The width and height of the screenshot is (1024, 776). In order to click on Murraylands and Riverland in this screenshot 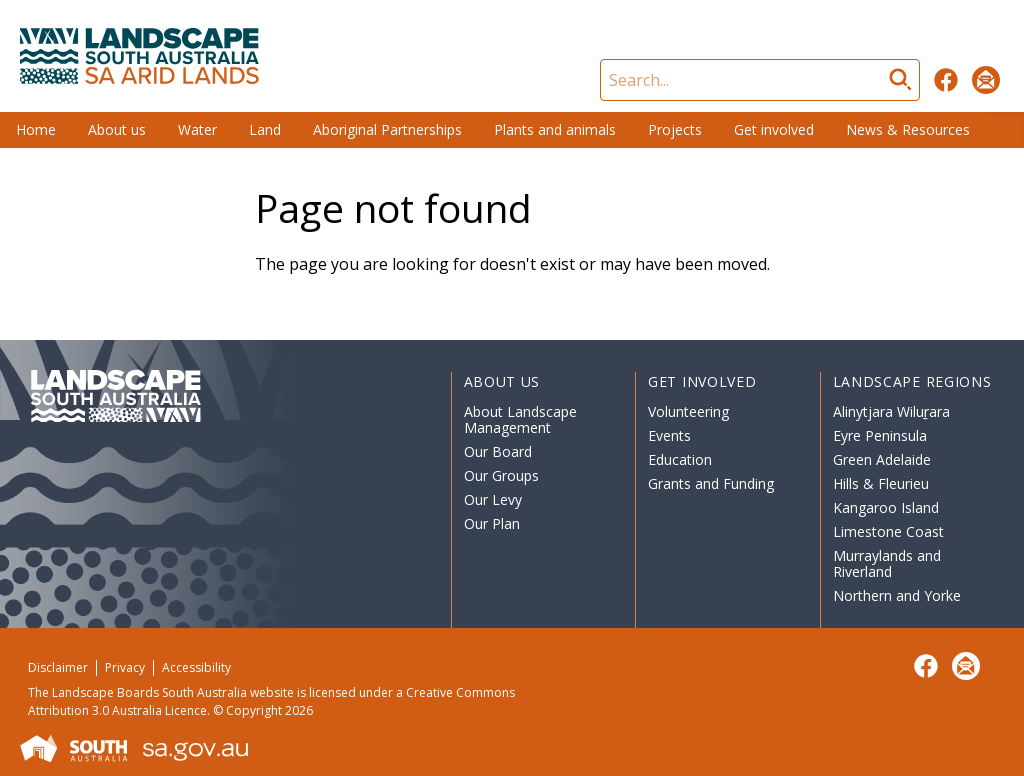, I will do `click(887, 563)`.